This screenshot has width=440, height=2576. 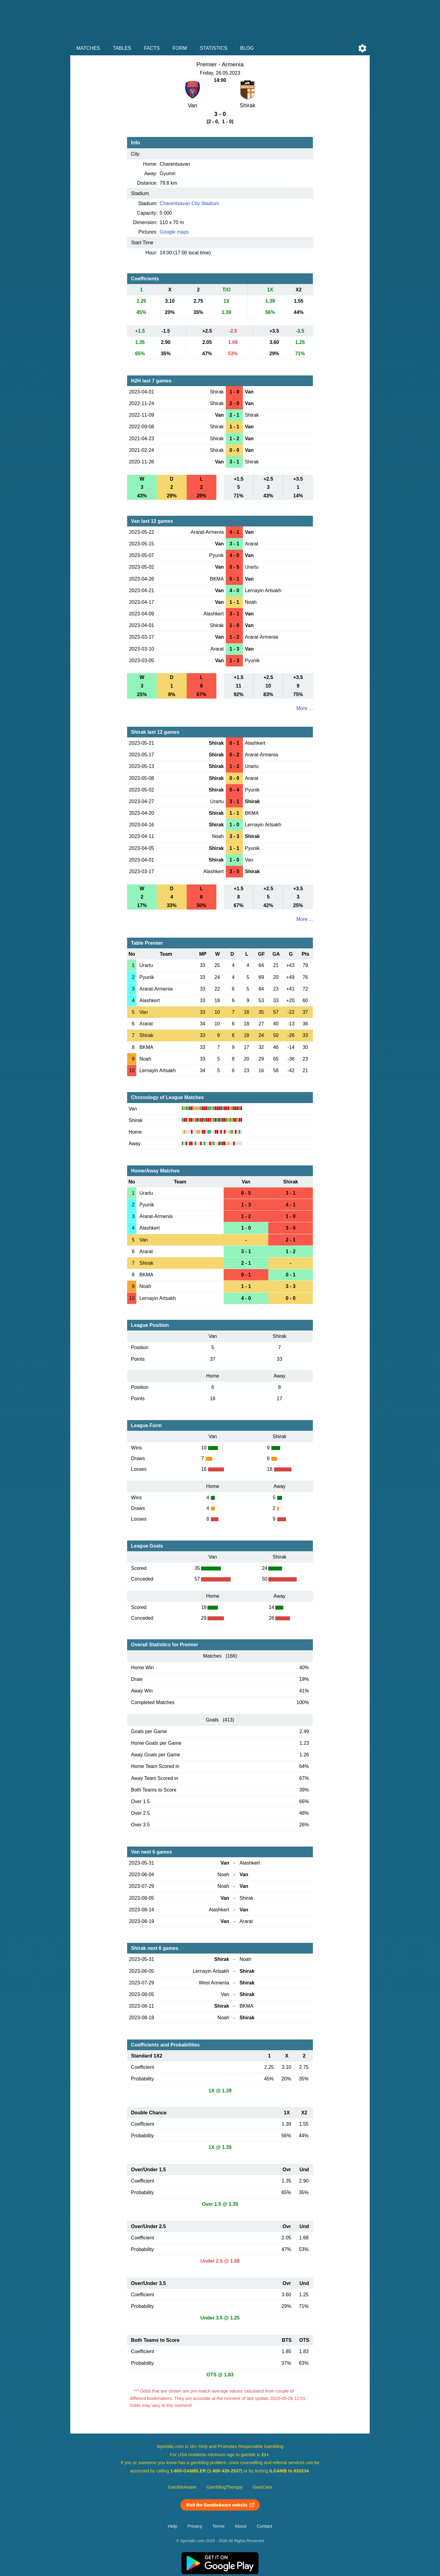 What do you see at coordinates (122, 48) in the screenshot?
I see `Tables` at bounding box center [122, 48].